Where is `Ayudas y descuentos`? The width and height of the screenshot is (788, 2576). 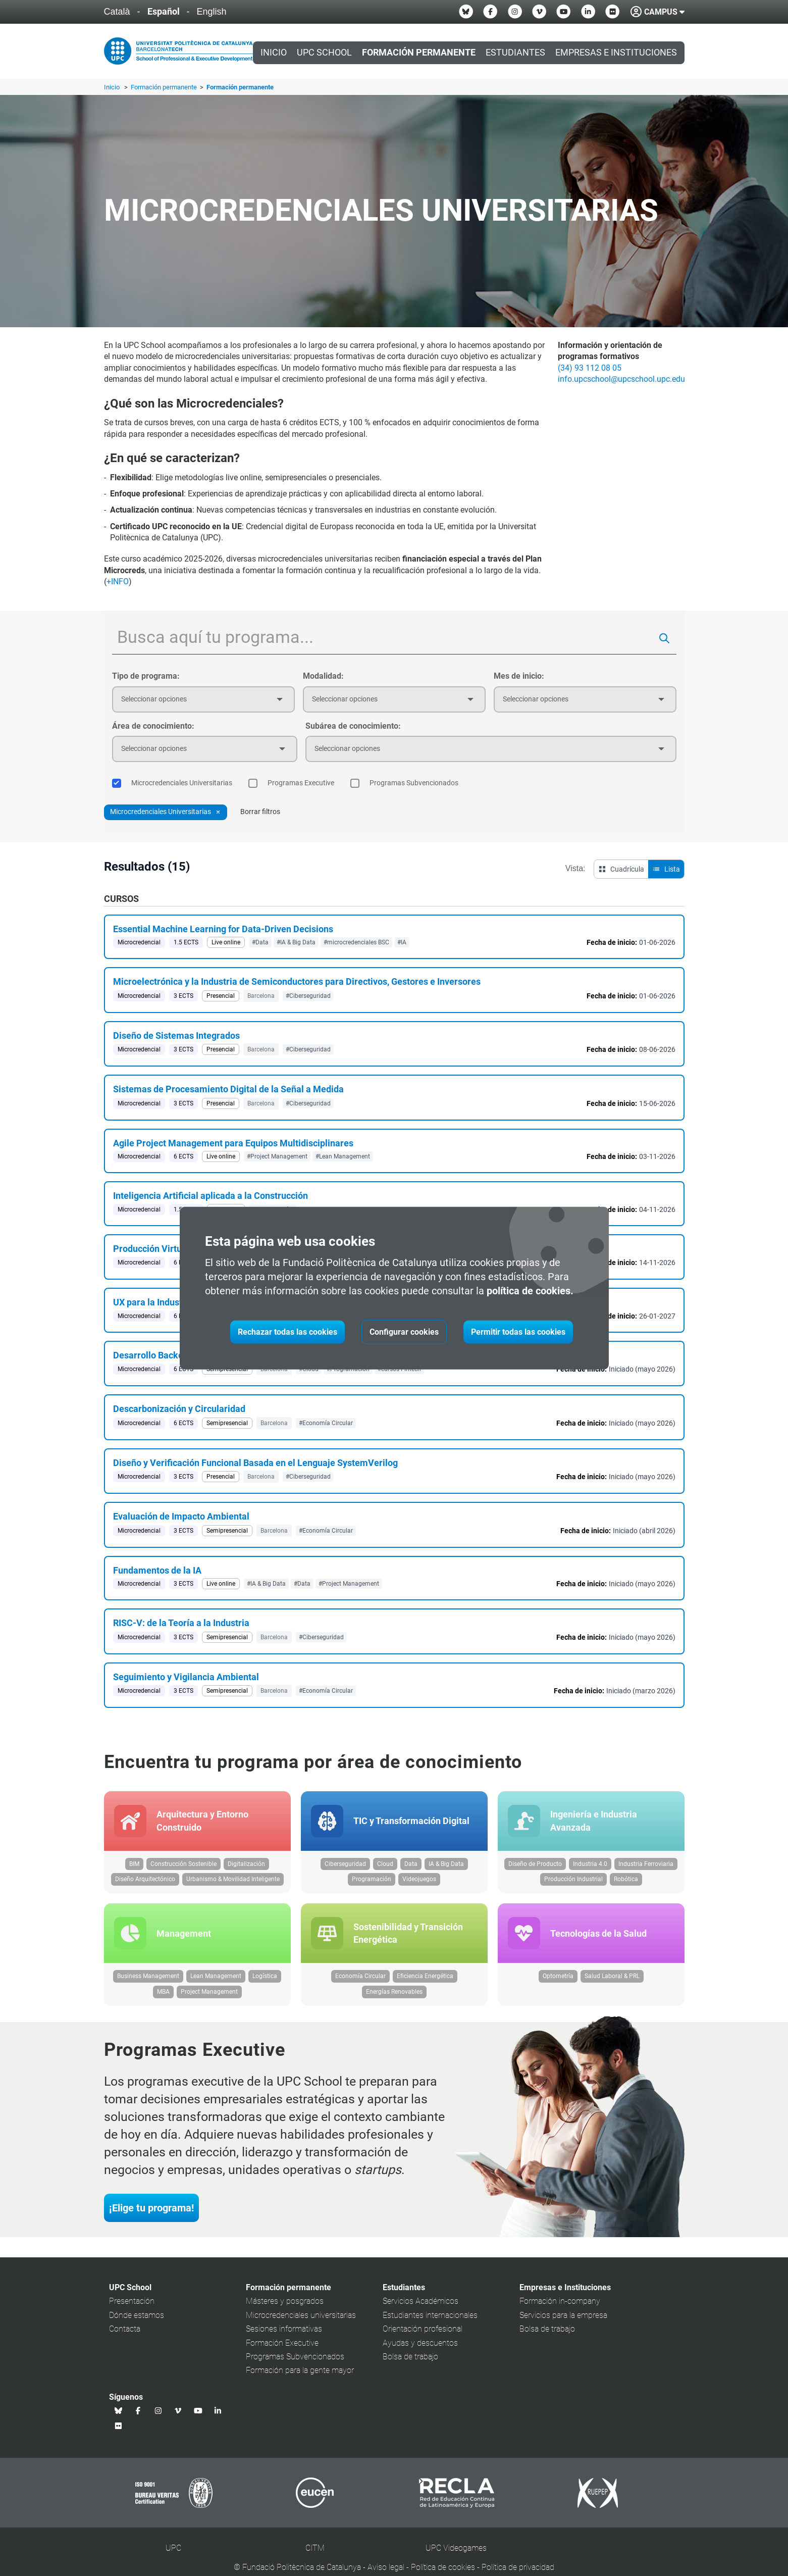 Ayudas y descuentos is located at coordinates (420, 2350).